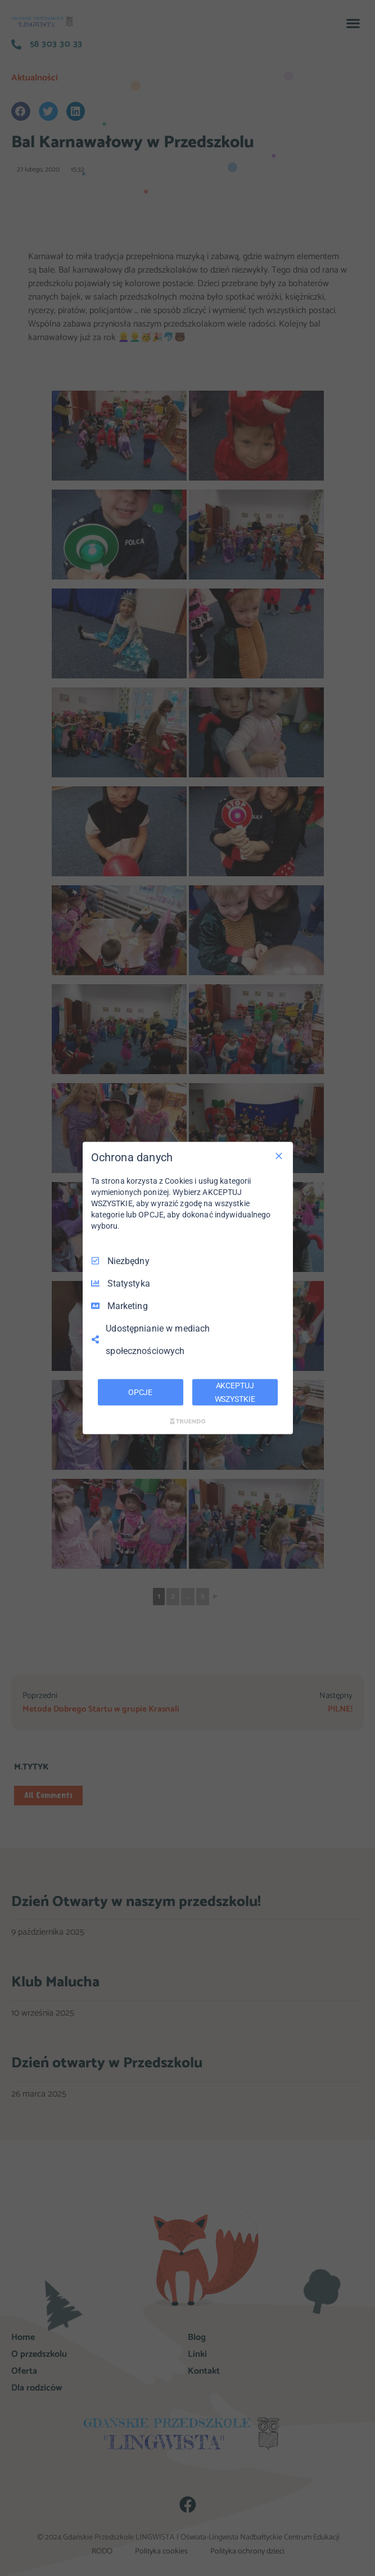 The image size is (375, 2576). Describe the element at coordinates (279, 1156) in the screenshot. I see `[Odznacz wszystko]` at that location.